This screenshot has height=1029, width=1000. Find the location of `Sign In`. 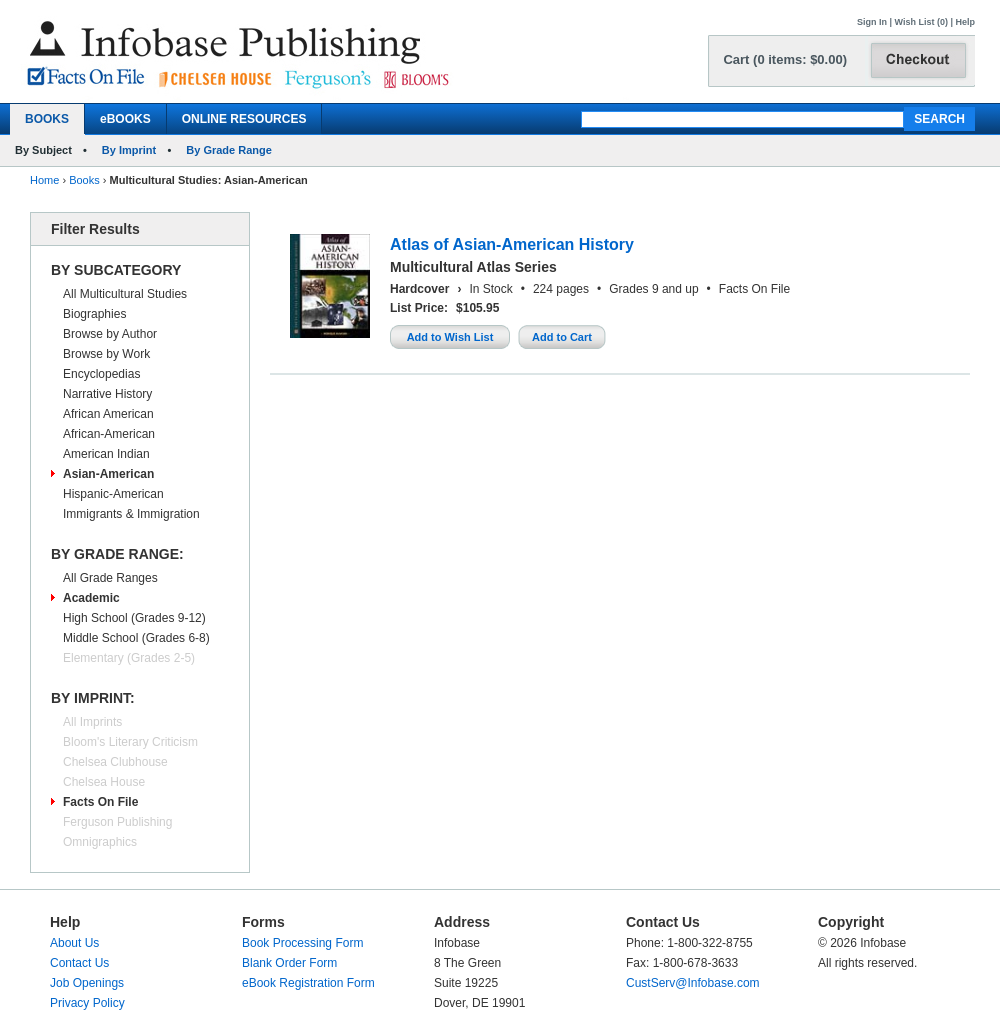

Sign In is located at coordinates (872, 22).